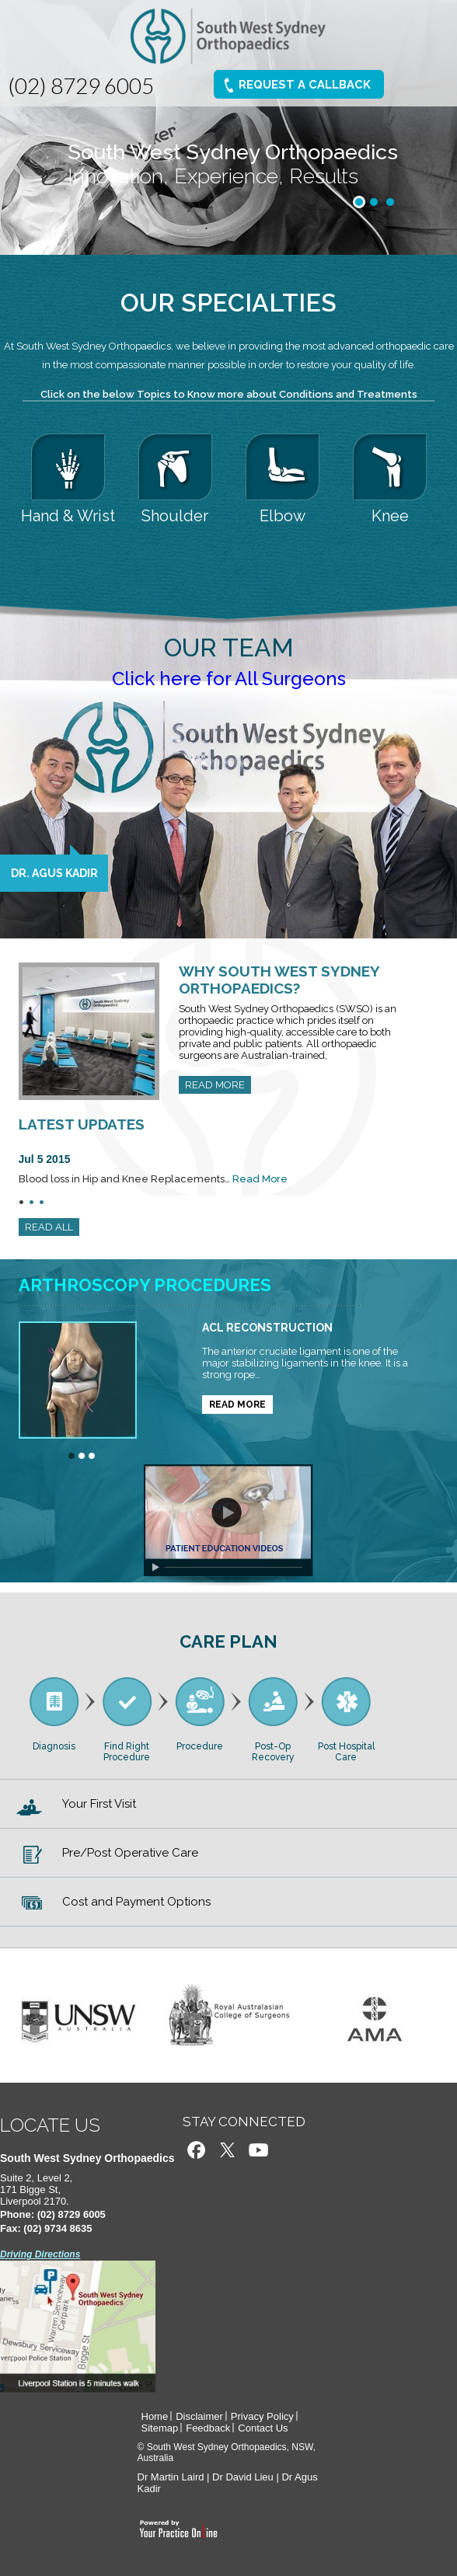 This screenshot has height=2576, width=457. Describe the element at coordinates (54, 873) in the screenshot. I see `Dr. Agus Kadir` at that location.